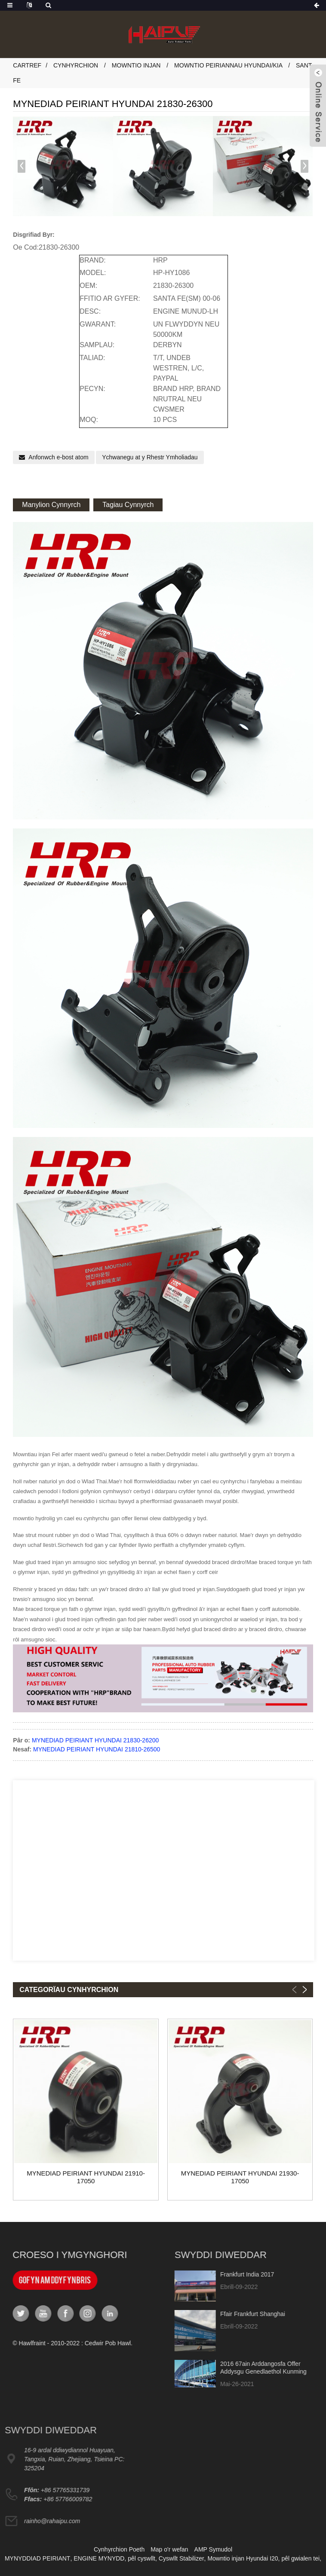 The height and width of the screenshot is (2576, 326). Describe the element at coordinates (300, 2558) in the screenshot. I see `pêl gwialen tei` at that location.